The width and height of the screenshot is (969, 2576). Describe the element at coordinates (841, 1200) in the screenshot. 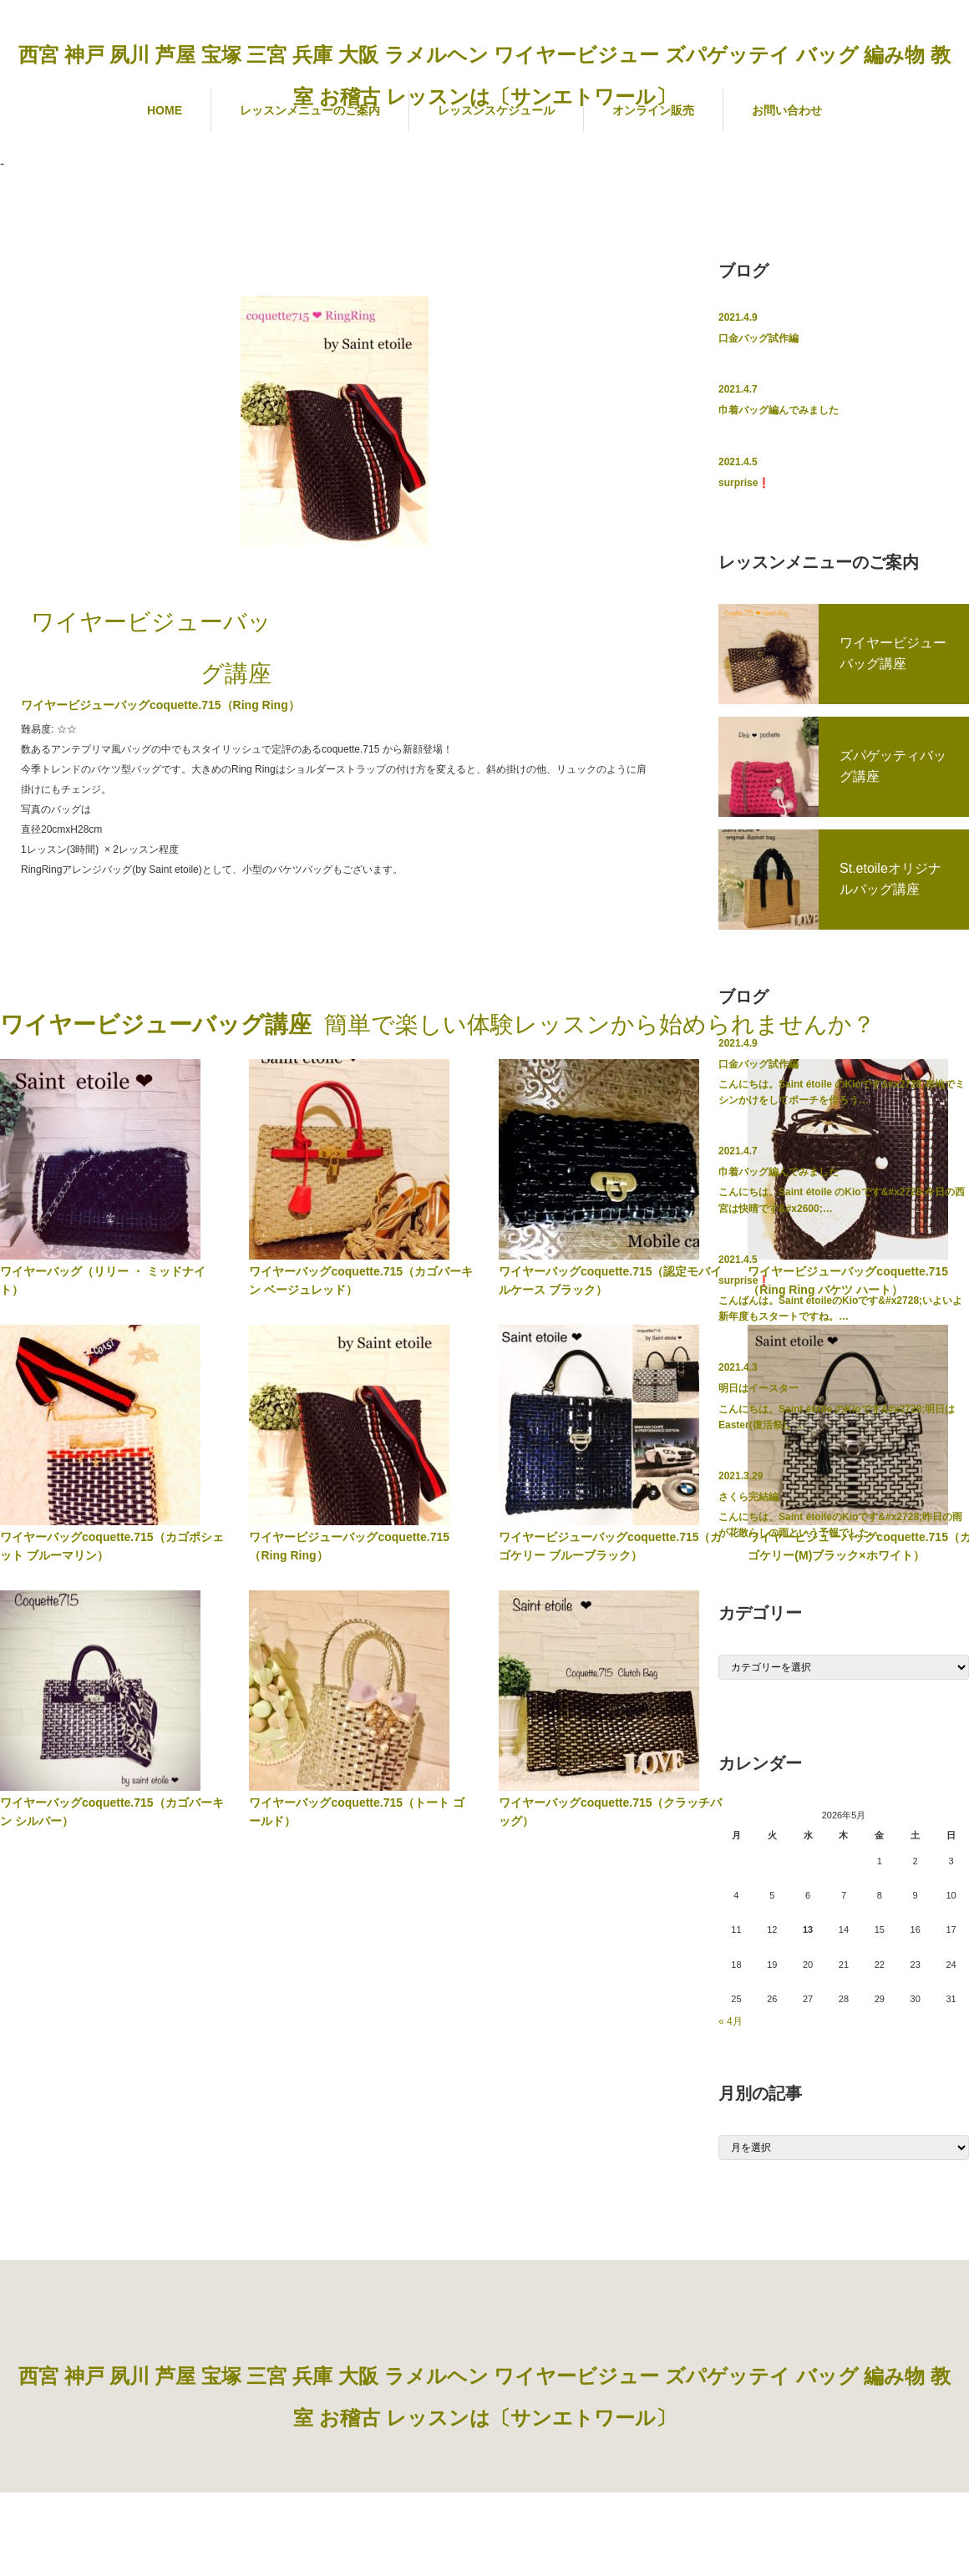

I see `こんにちは。Saint étoile のKioです&#x2728;今日の西宮は快晴です&#x2600;…` at that location.